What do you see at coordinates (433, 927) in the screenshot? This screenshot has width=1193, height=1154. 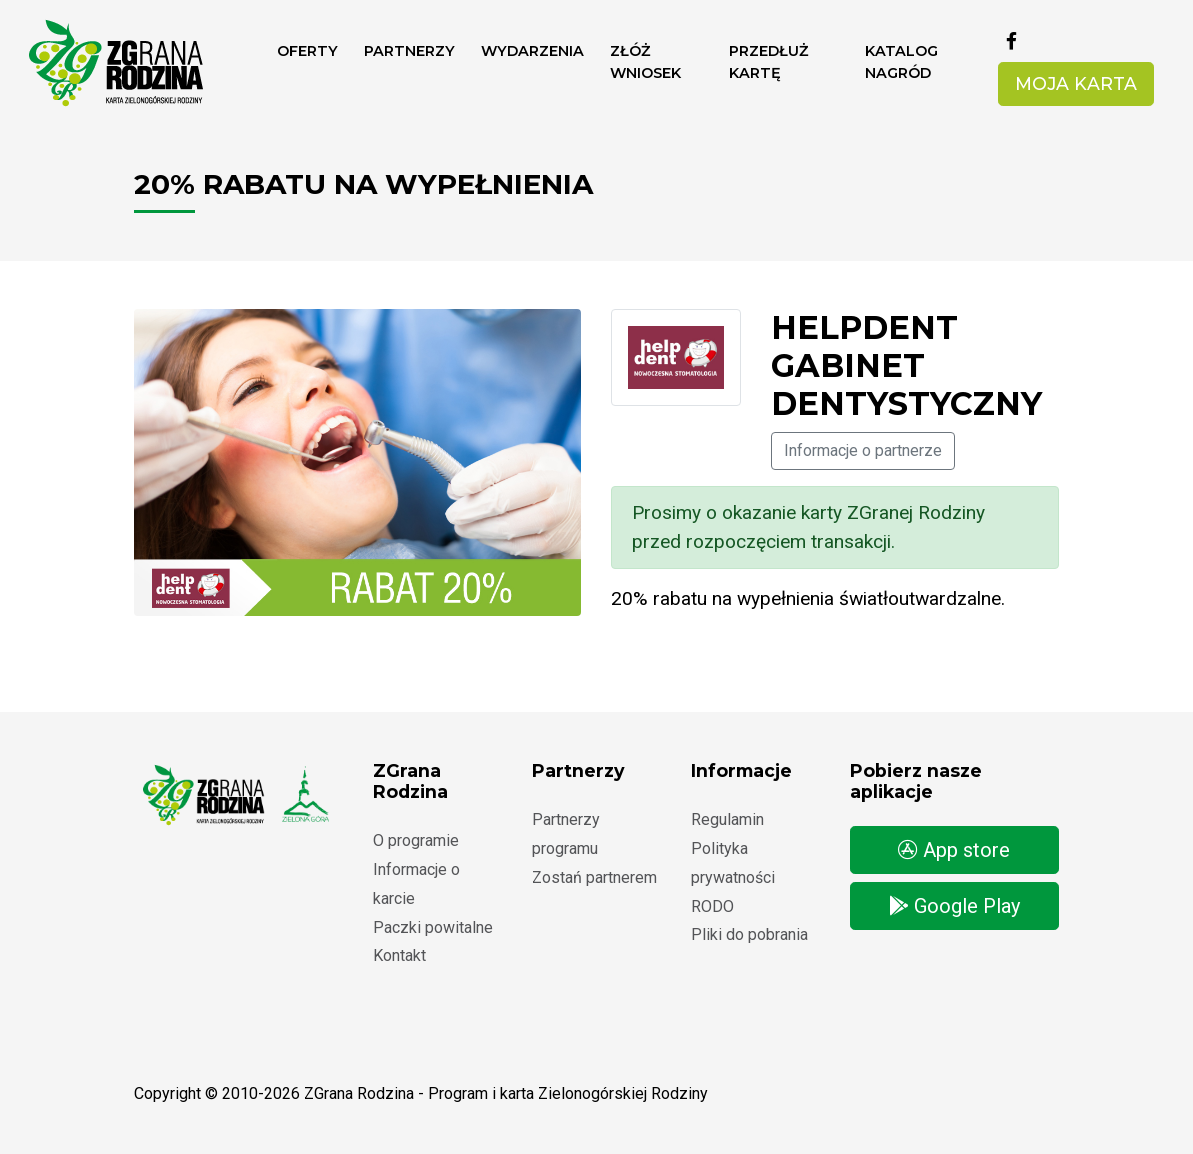 I see `Paczki powitalne` at bounding box center [433, 927].